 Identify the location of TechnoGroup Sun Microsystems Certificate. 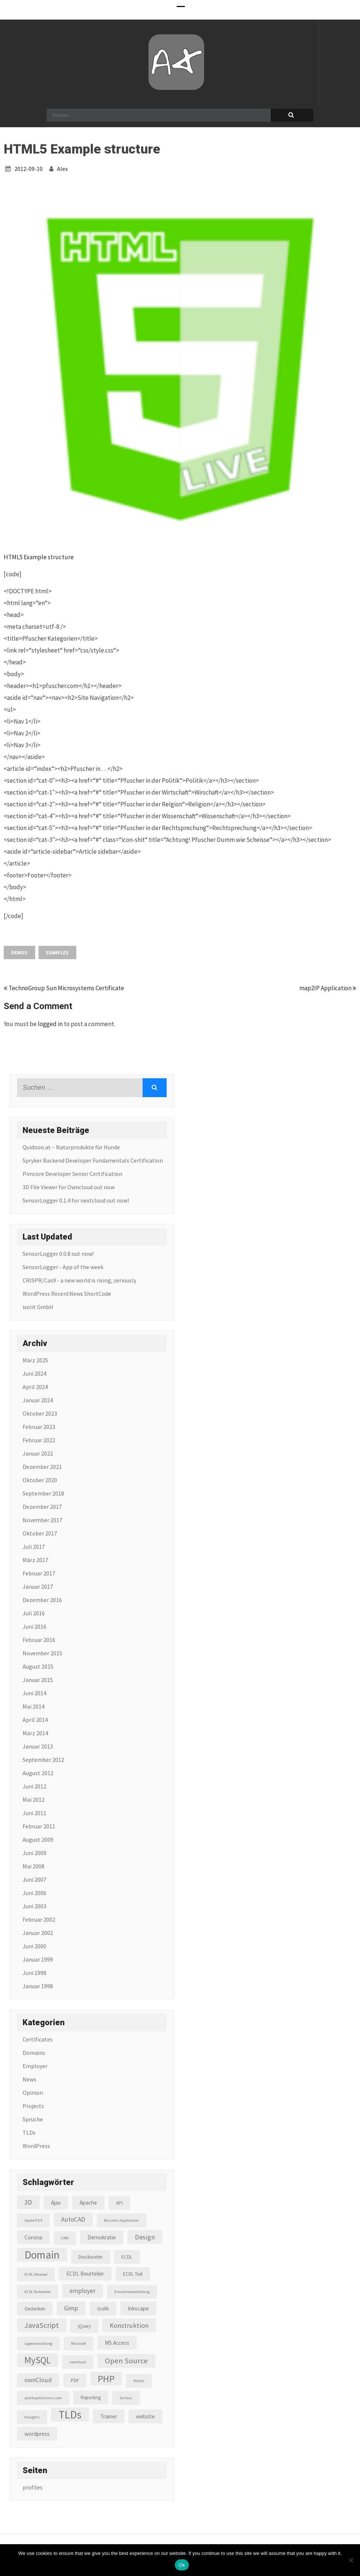
(64, 988).